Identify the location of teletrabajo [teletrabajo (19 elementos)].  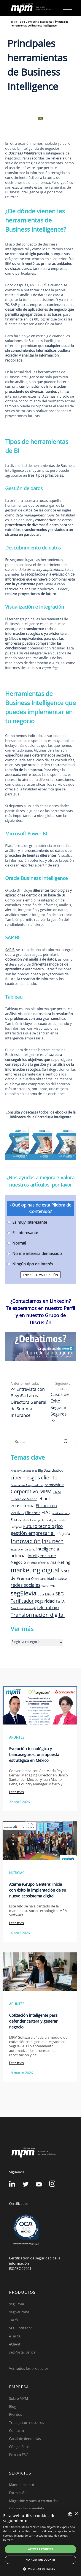
(48, 1607).